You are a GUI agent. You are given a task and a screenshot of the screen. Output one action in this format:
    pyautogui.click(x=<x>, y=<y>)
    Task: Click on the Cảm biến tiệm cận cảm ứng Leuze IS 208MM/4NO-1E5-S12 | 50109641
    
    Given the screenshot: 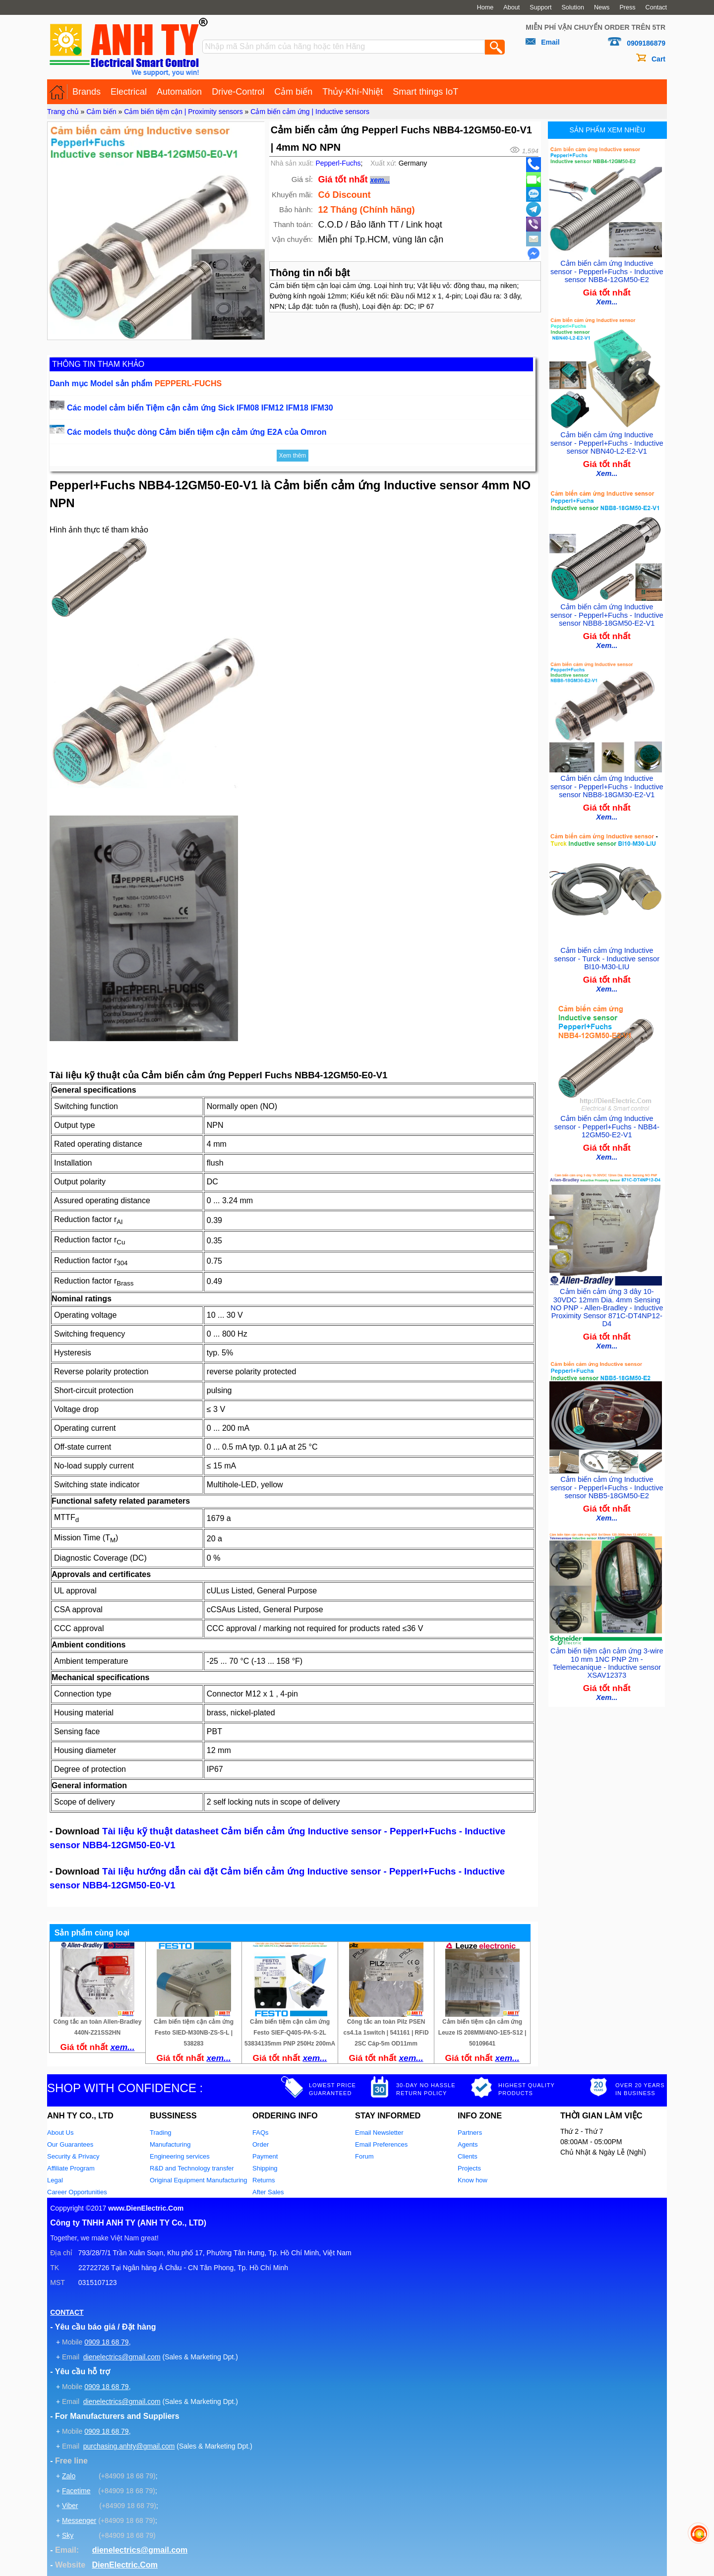 What is the action you would take?
    pyautogui.click(x=482, y=2032)
    